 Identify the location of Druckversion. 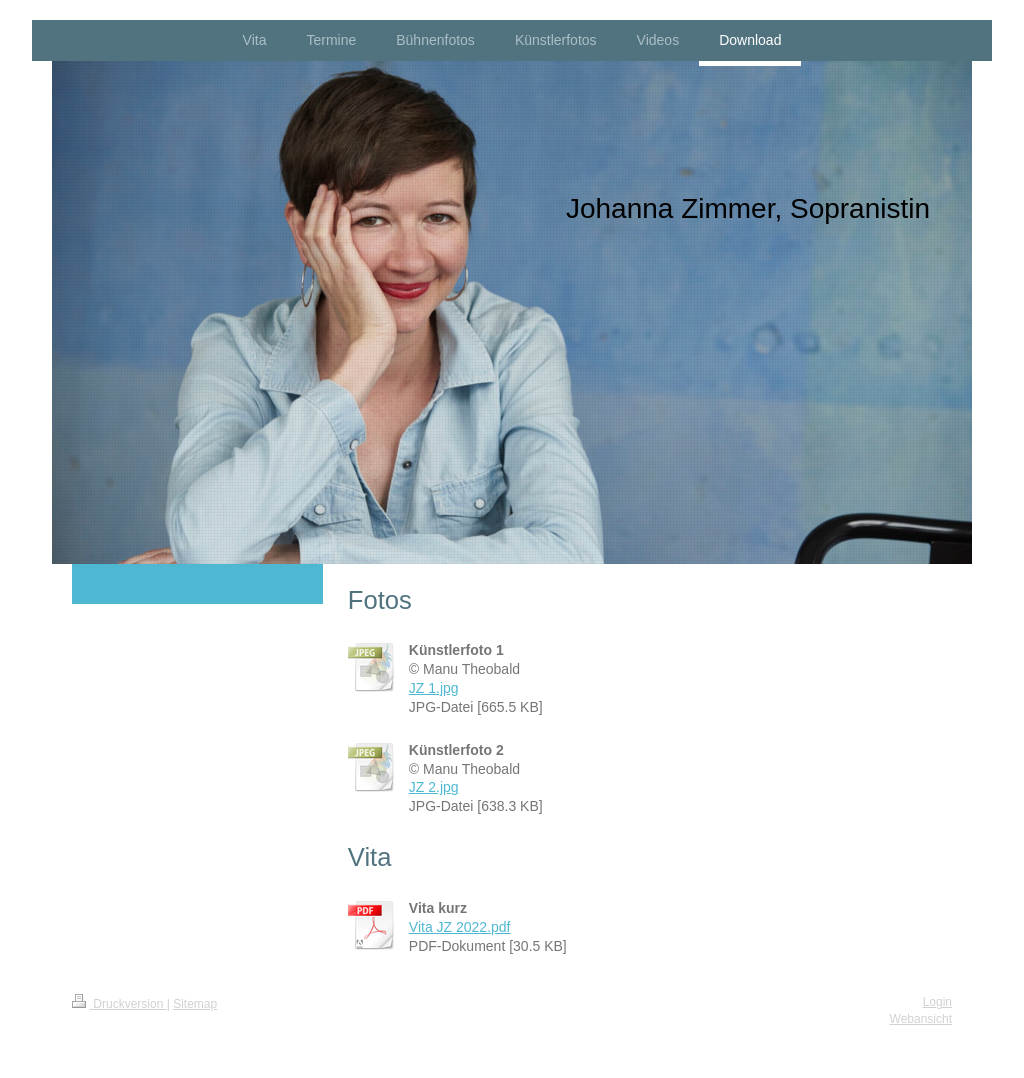
(119, 1004).